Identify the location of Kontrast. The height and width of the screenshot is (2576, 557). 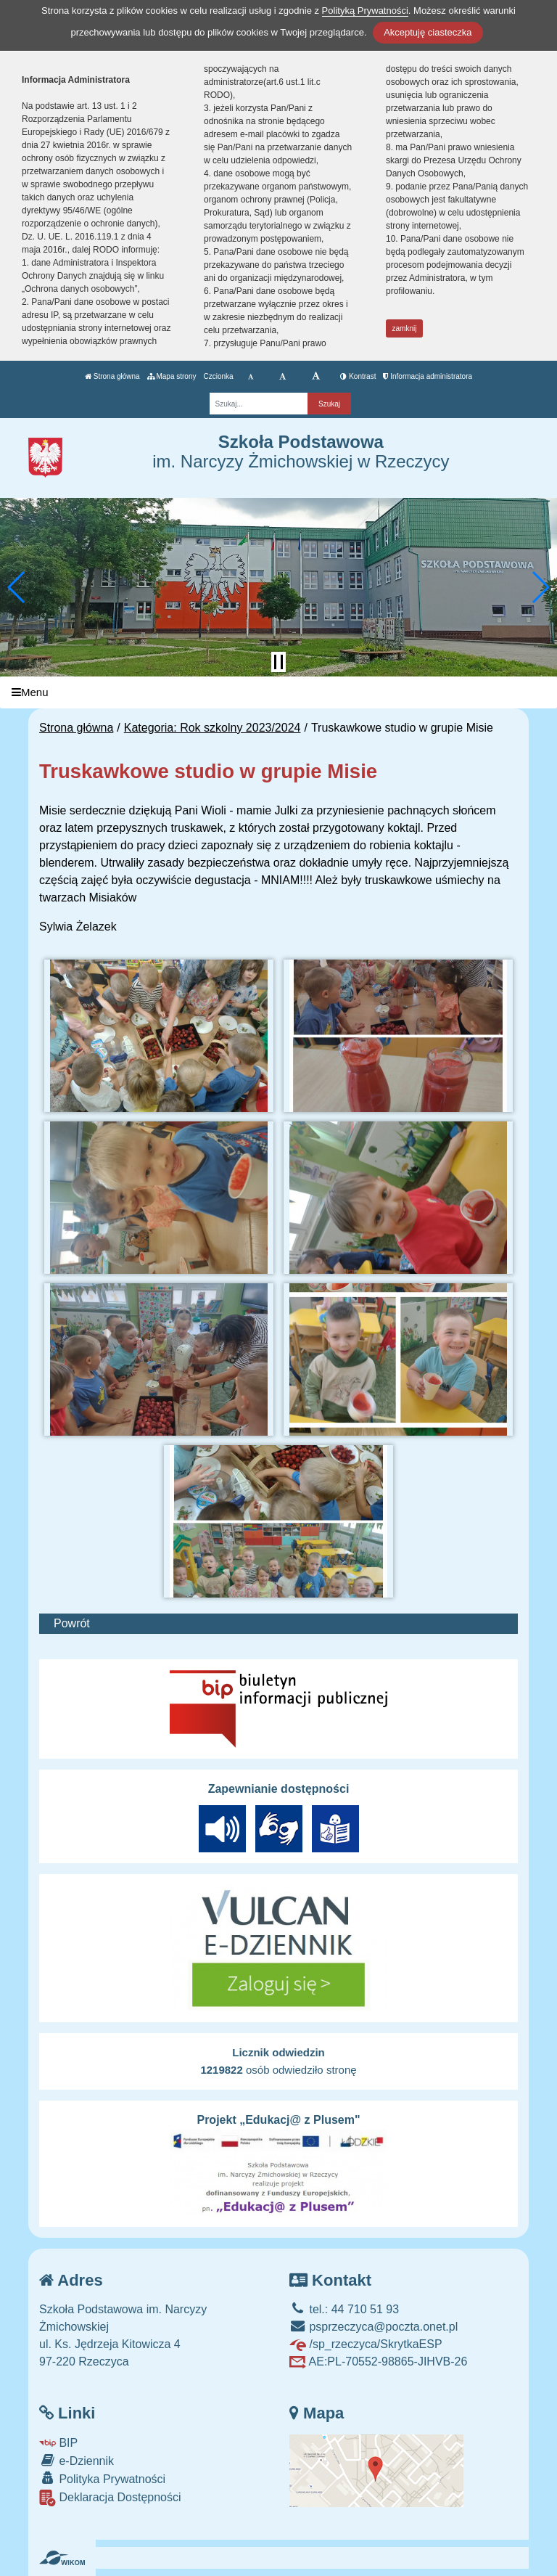
(358, 376).